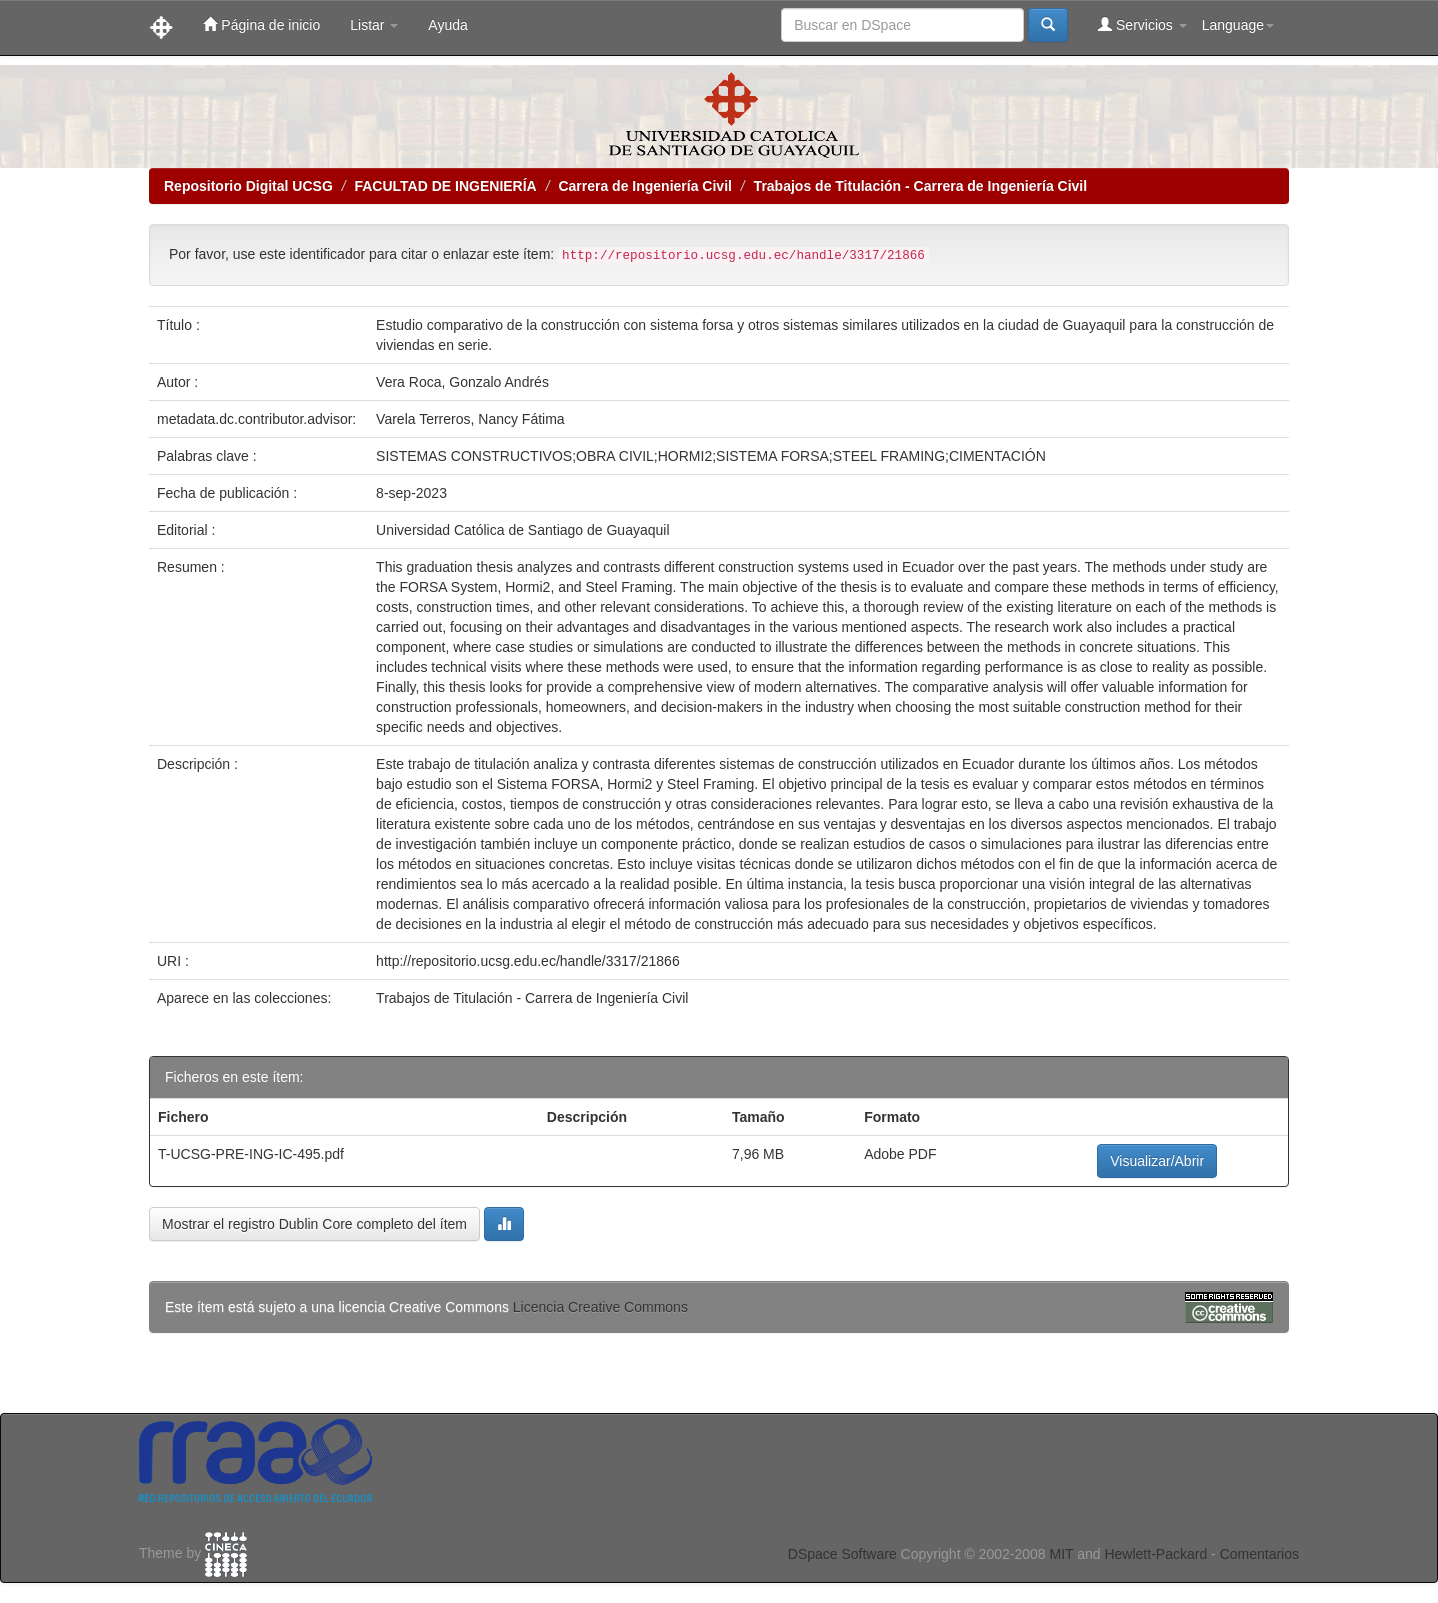 The image size is (1438, 1603). What do you see at coordinates (921, 186) in the screenshot?
I see `Trabajos de Titulación - Carrera de Ingeniería Civil` at bounding box center [921, 186].